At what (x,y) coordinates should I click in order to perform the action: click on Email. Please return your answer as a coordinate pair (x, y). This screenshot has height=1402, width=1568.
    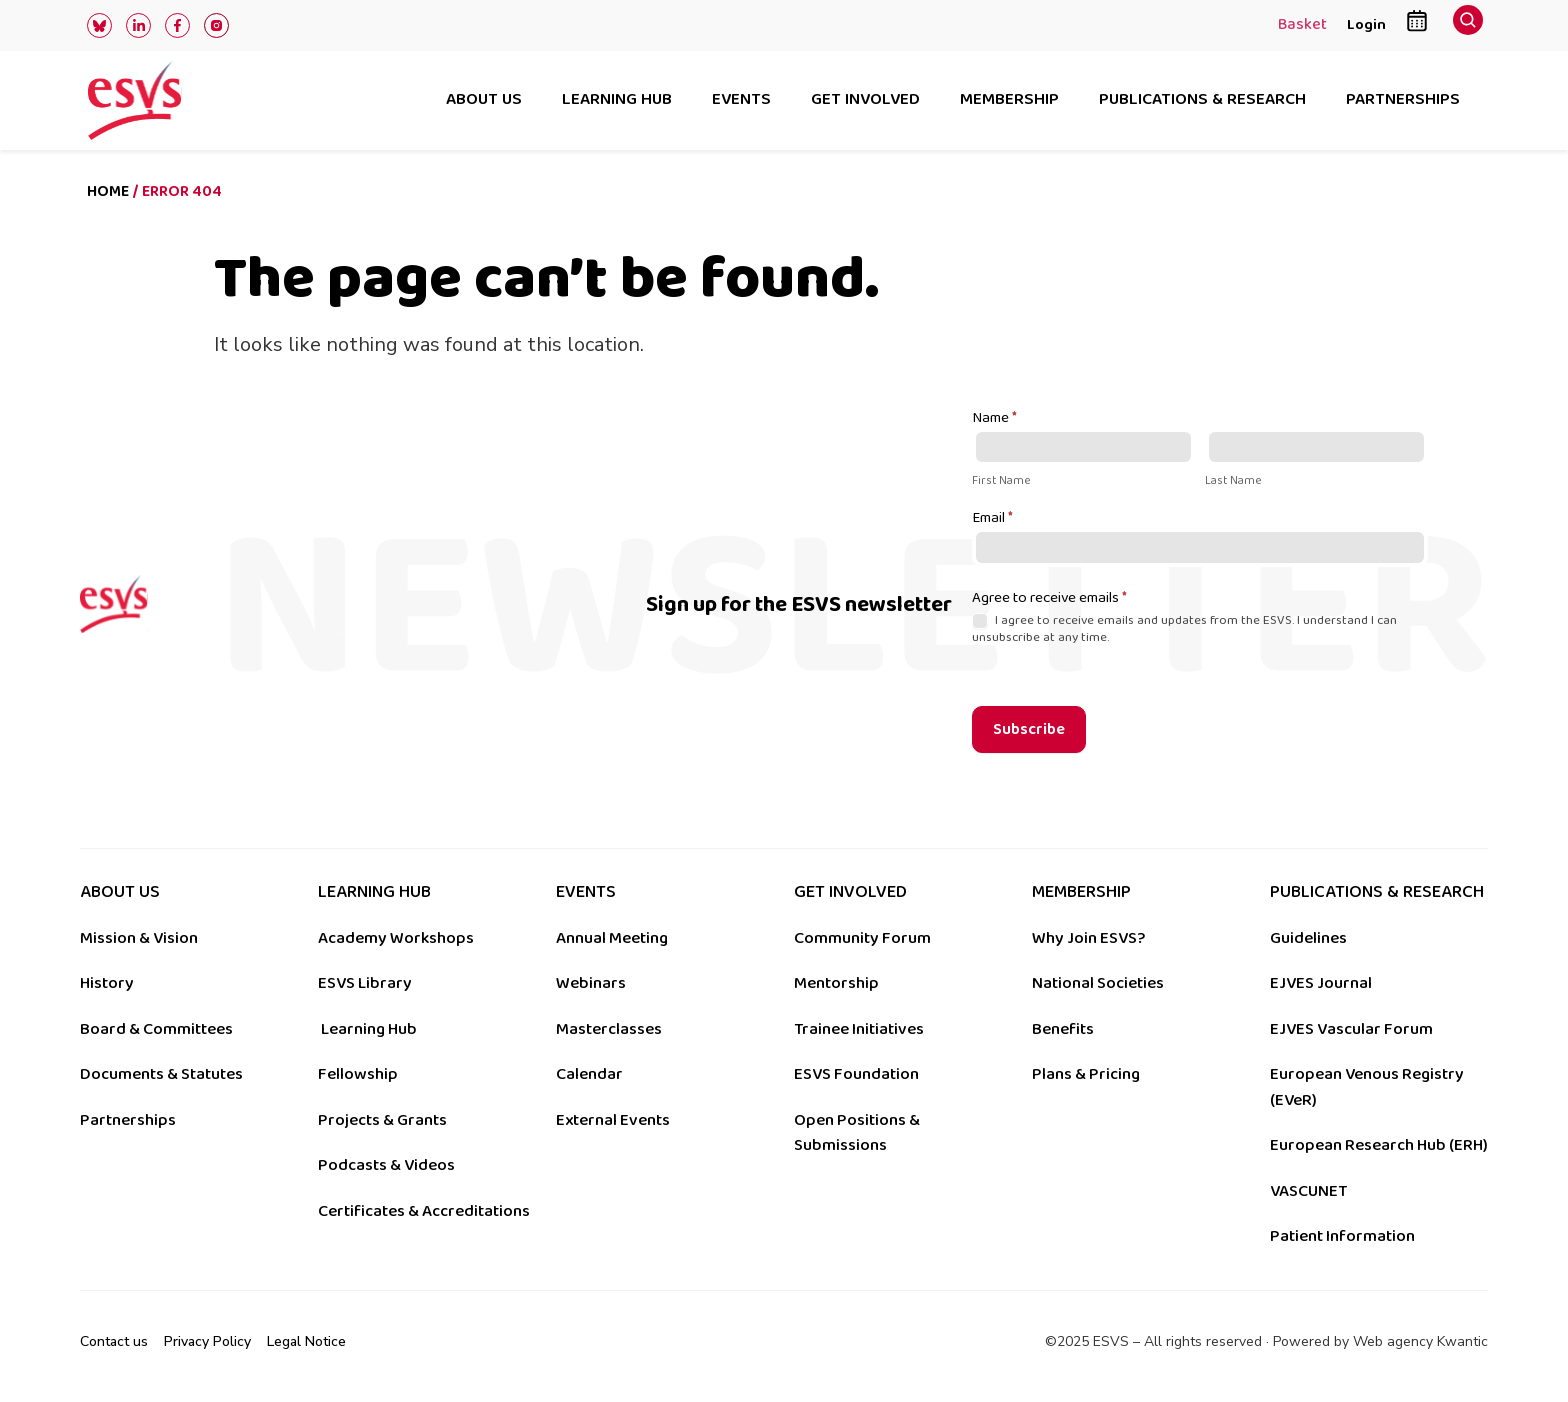
    Looking at the image, I should click on (992, 519).